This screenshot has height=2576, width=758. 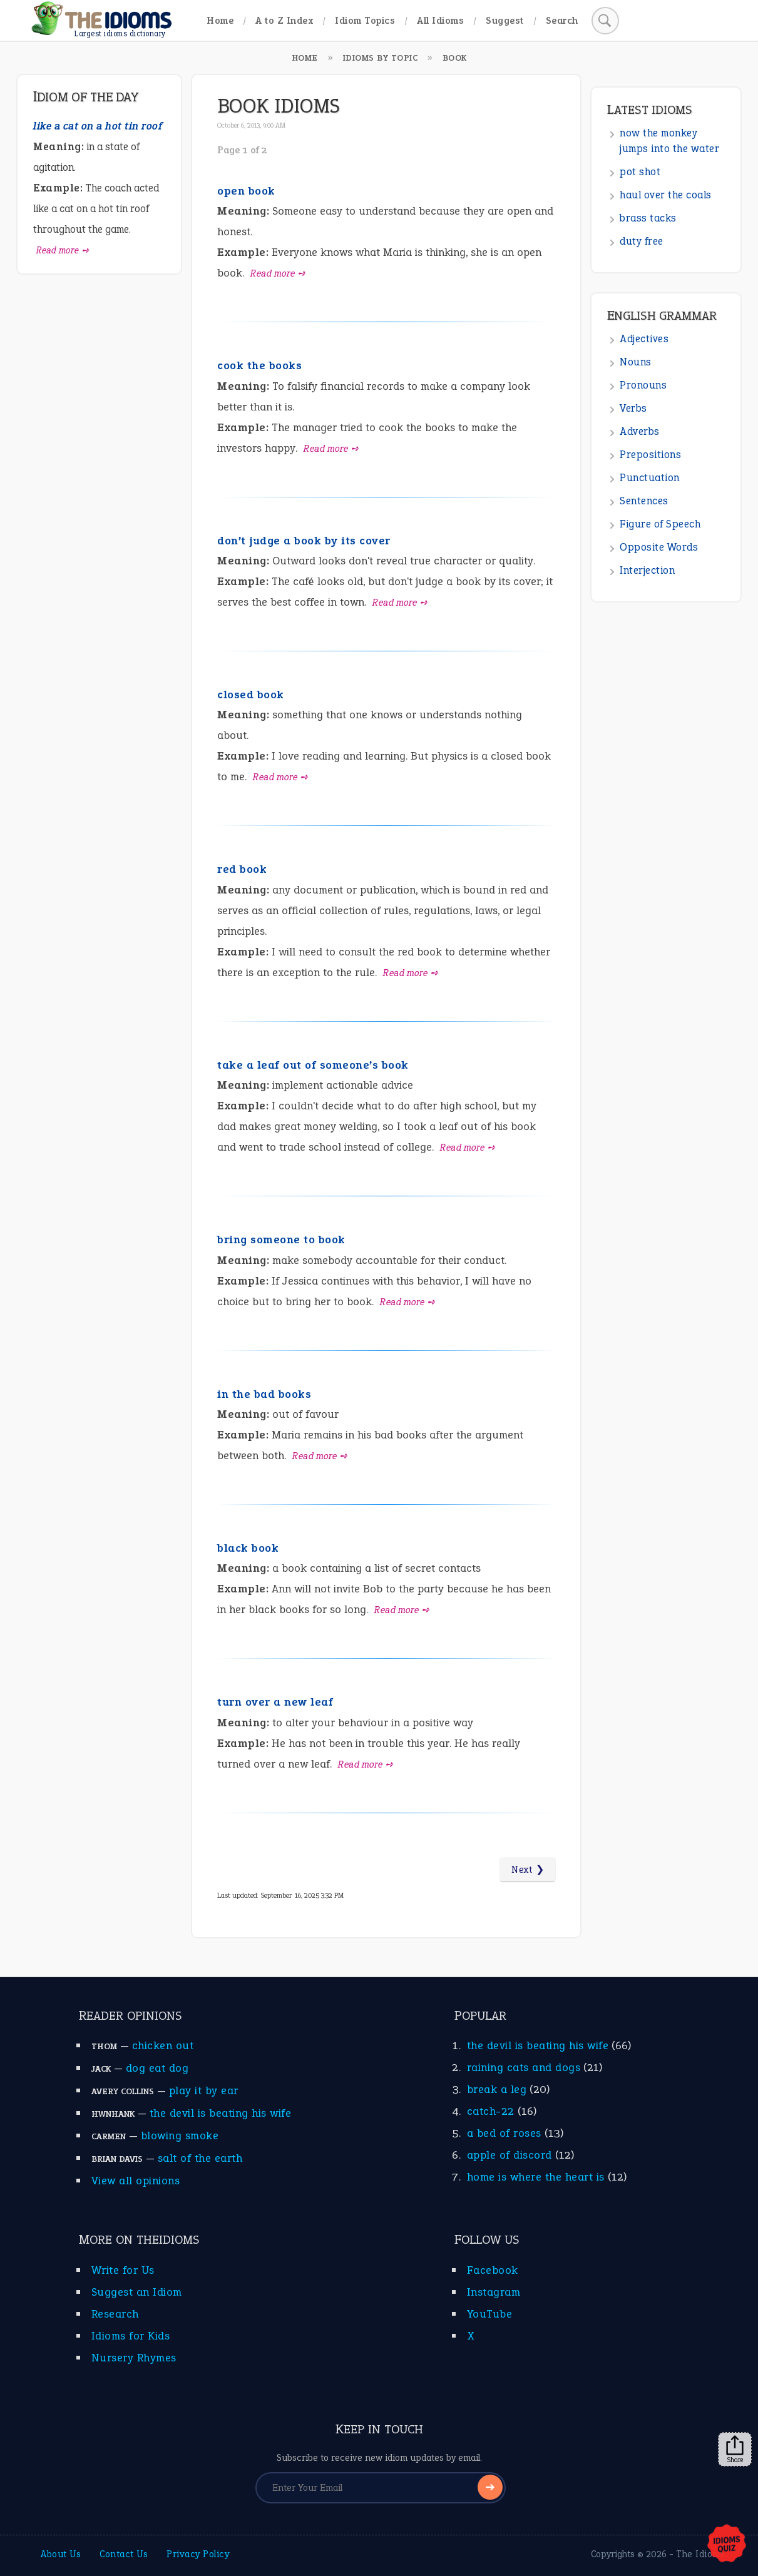 I want to click on haul over the coals, so click(x=666, y=195).